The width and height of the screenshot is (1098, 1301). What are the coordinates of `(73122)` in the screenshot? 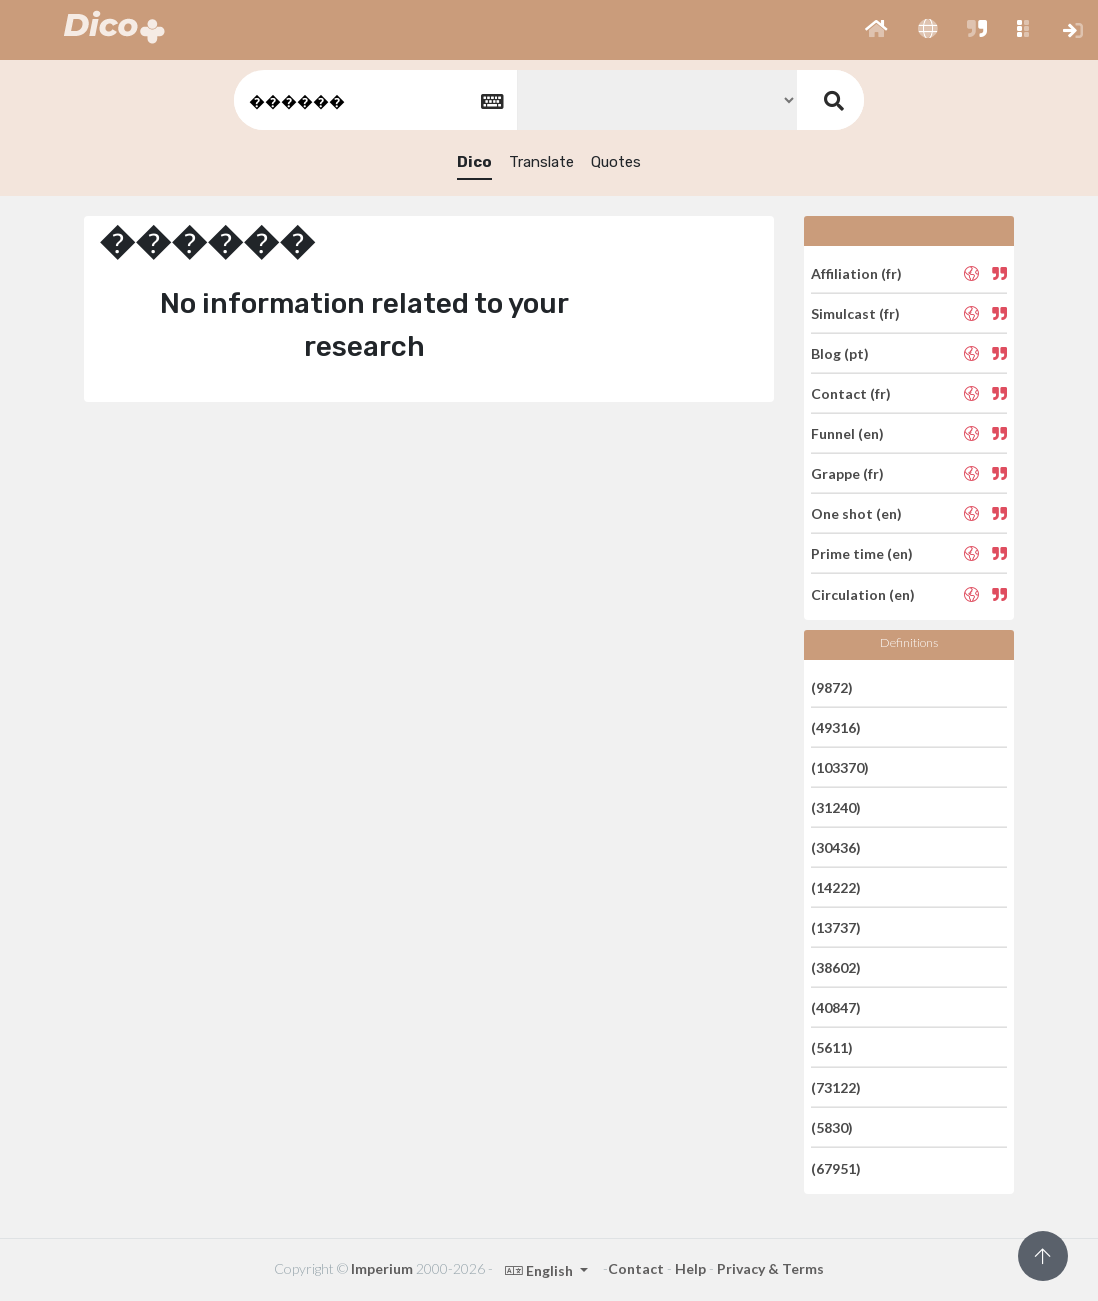 It's located at (836, 1087).